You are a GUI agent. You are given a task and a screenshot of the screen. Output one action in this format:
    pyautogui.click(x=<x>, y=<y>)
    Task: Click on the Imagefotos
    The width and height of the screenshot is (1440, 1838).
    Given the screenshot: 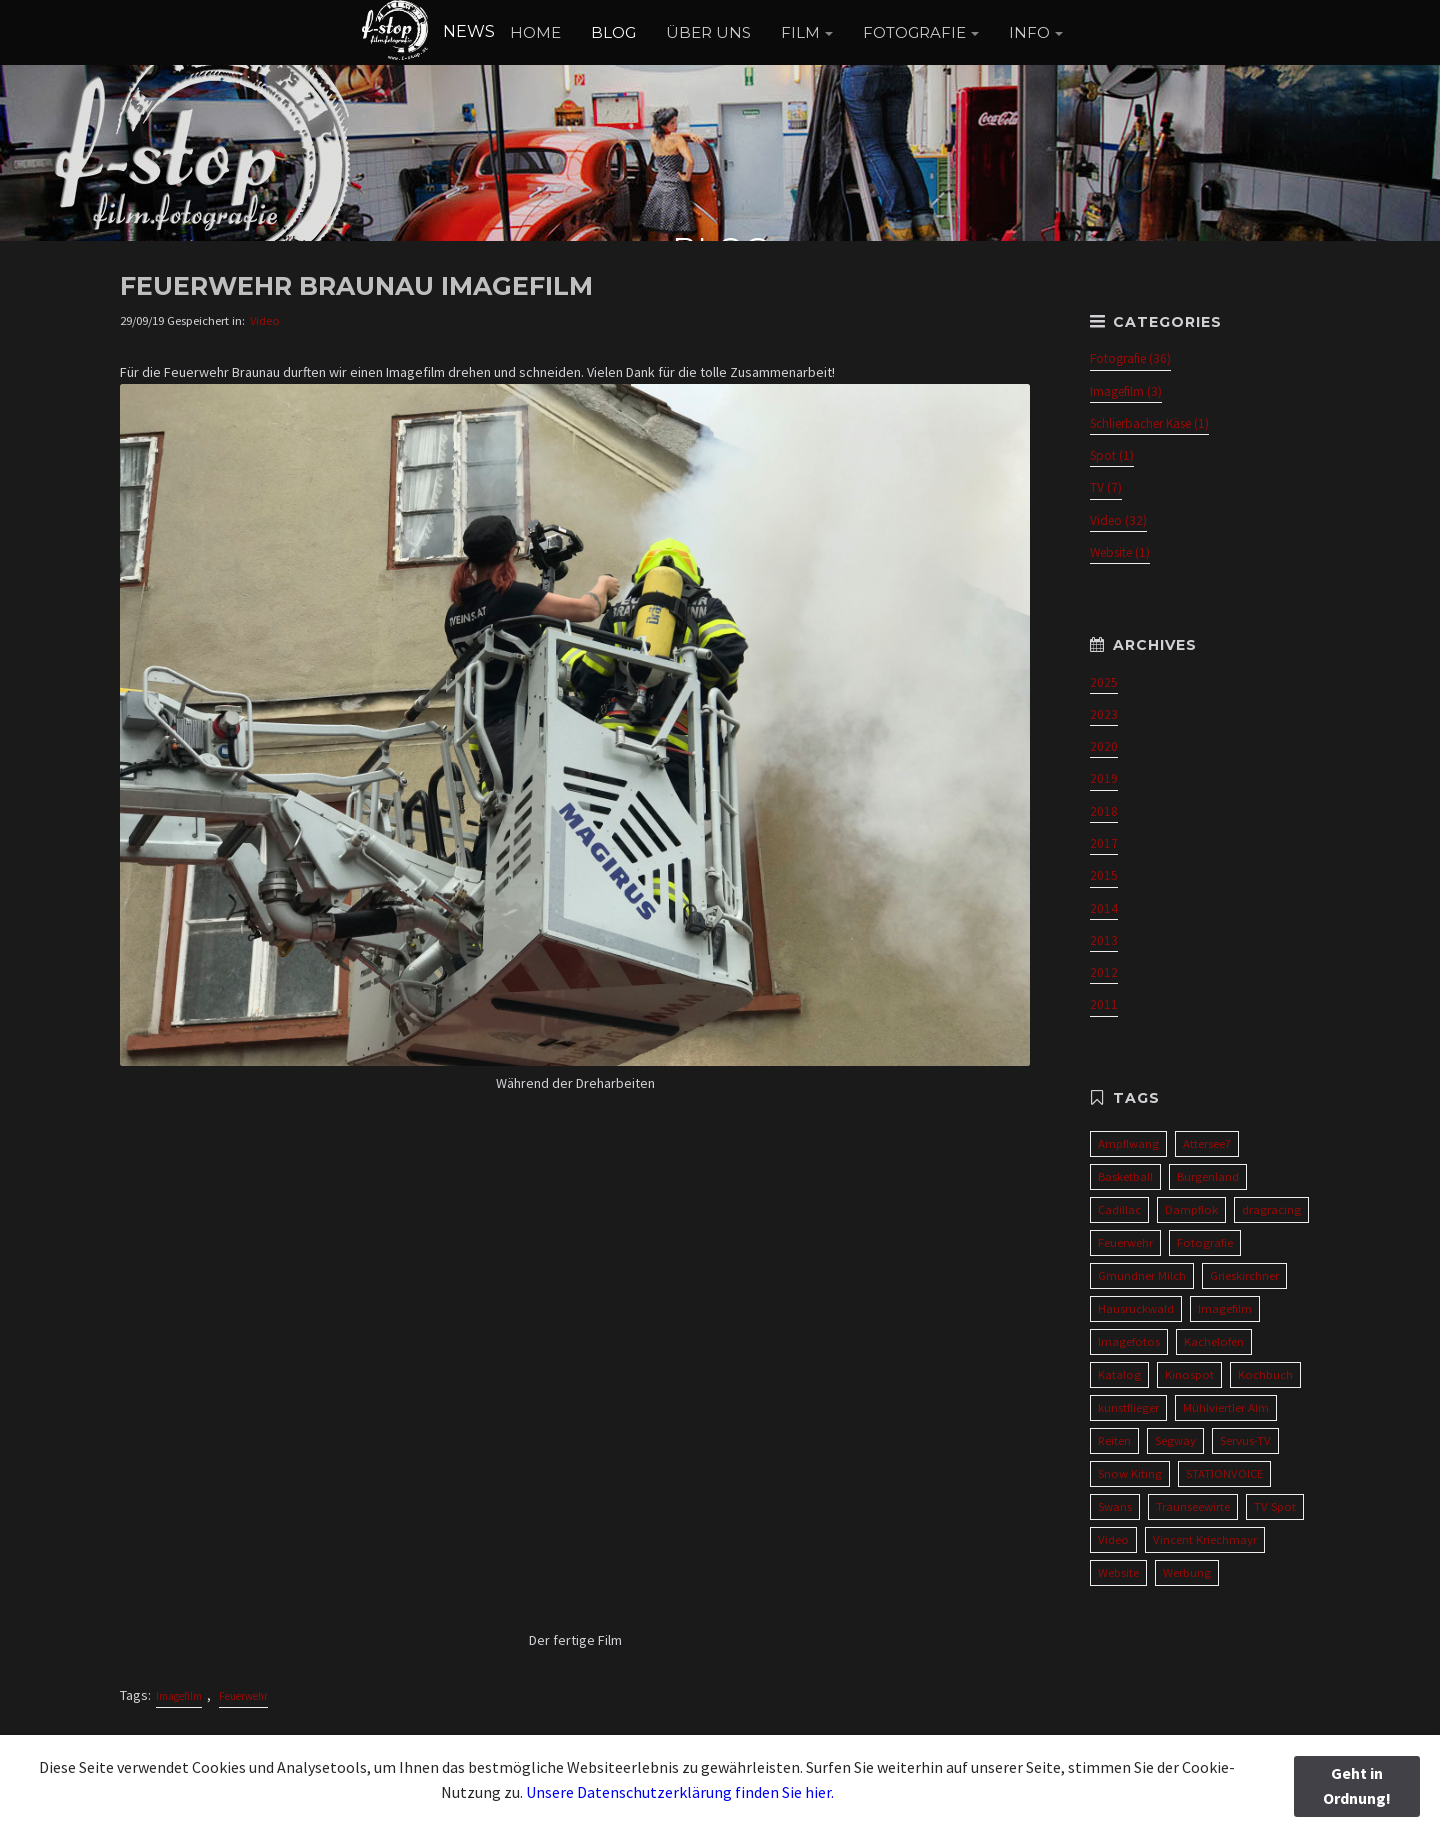 What is the action you would take?
    pyautogui.click(x=1129, y=1341)
    